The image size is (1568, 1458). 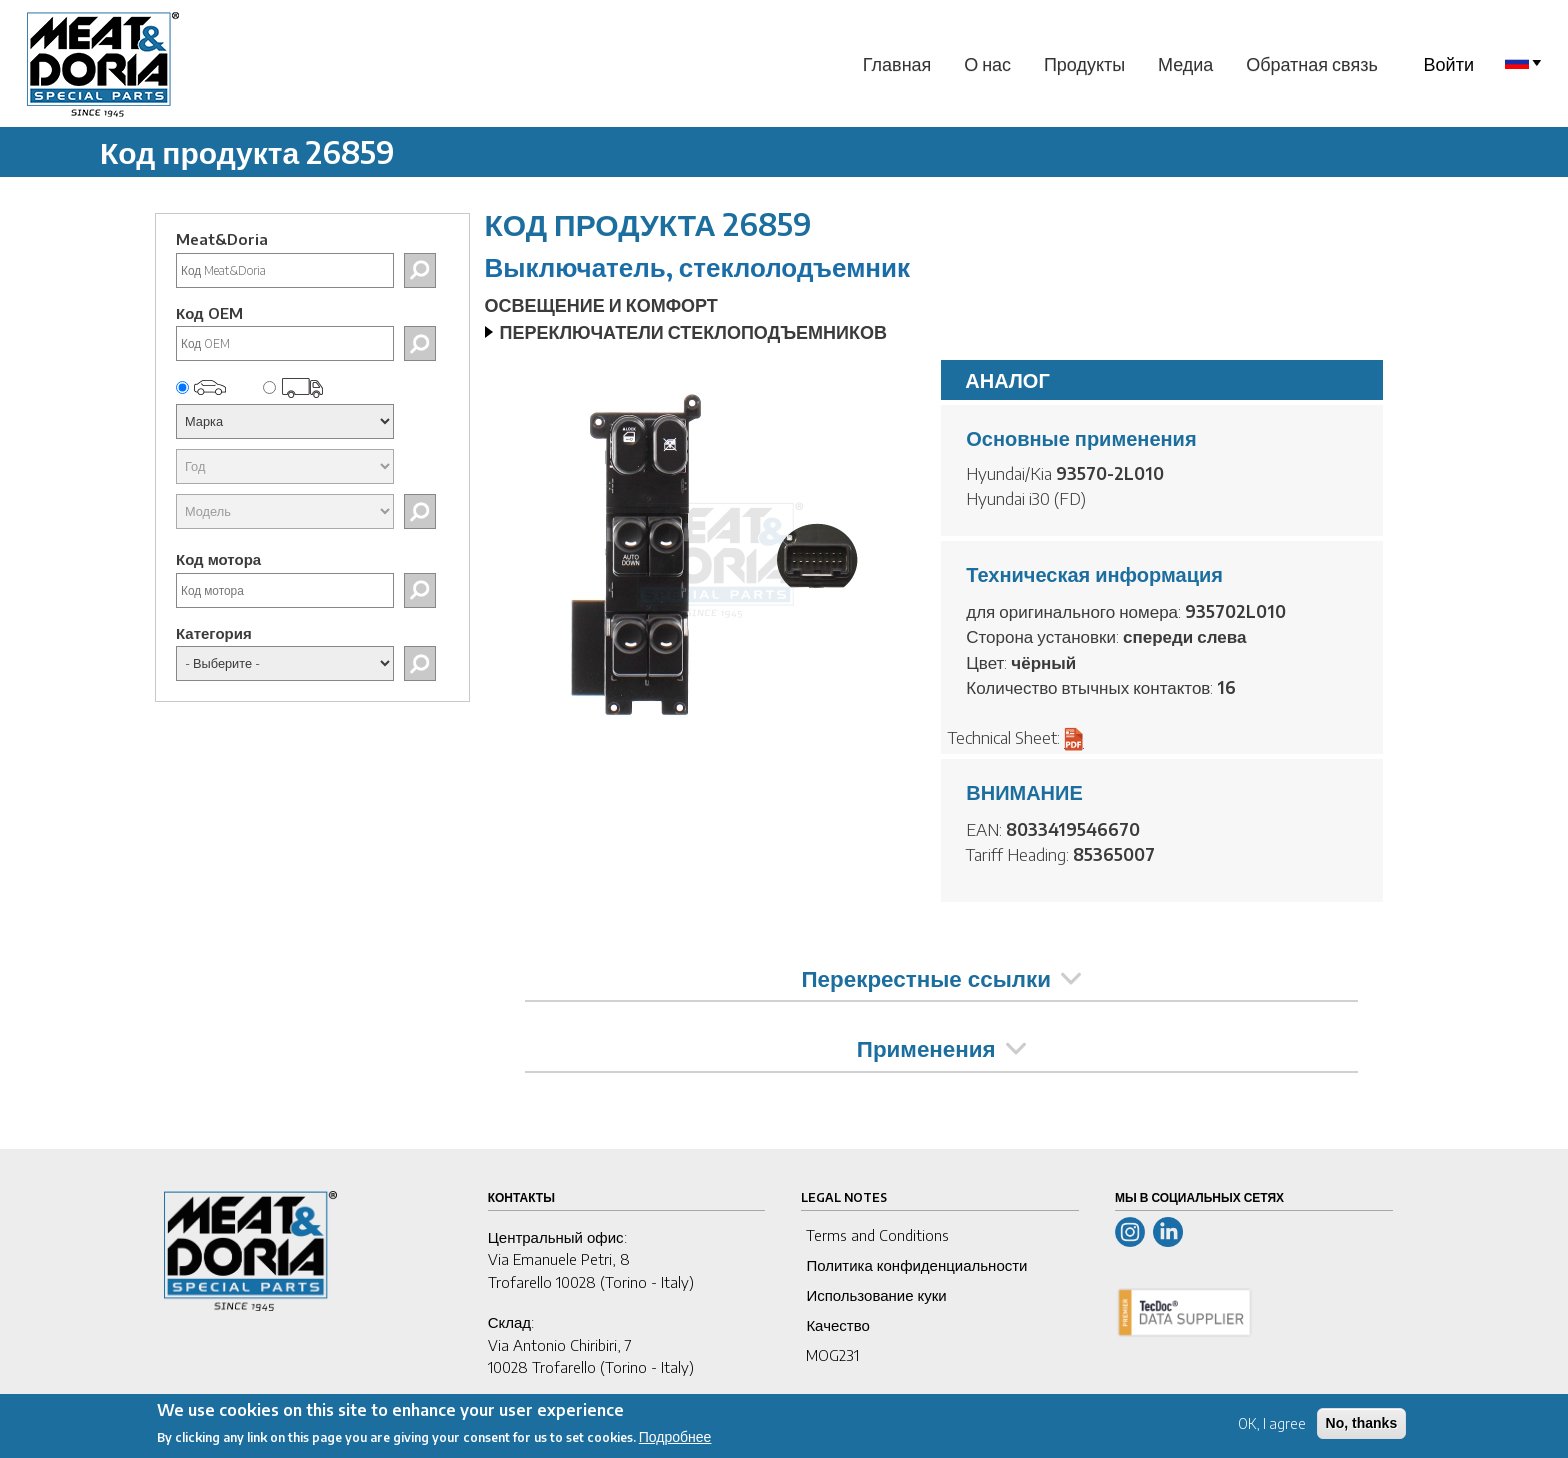 I want to click on Использование куки, so click(x=876, y=1295).